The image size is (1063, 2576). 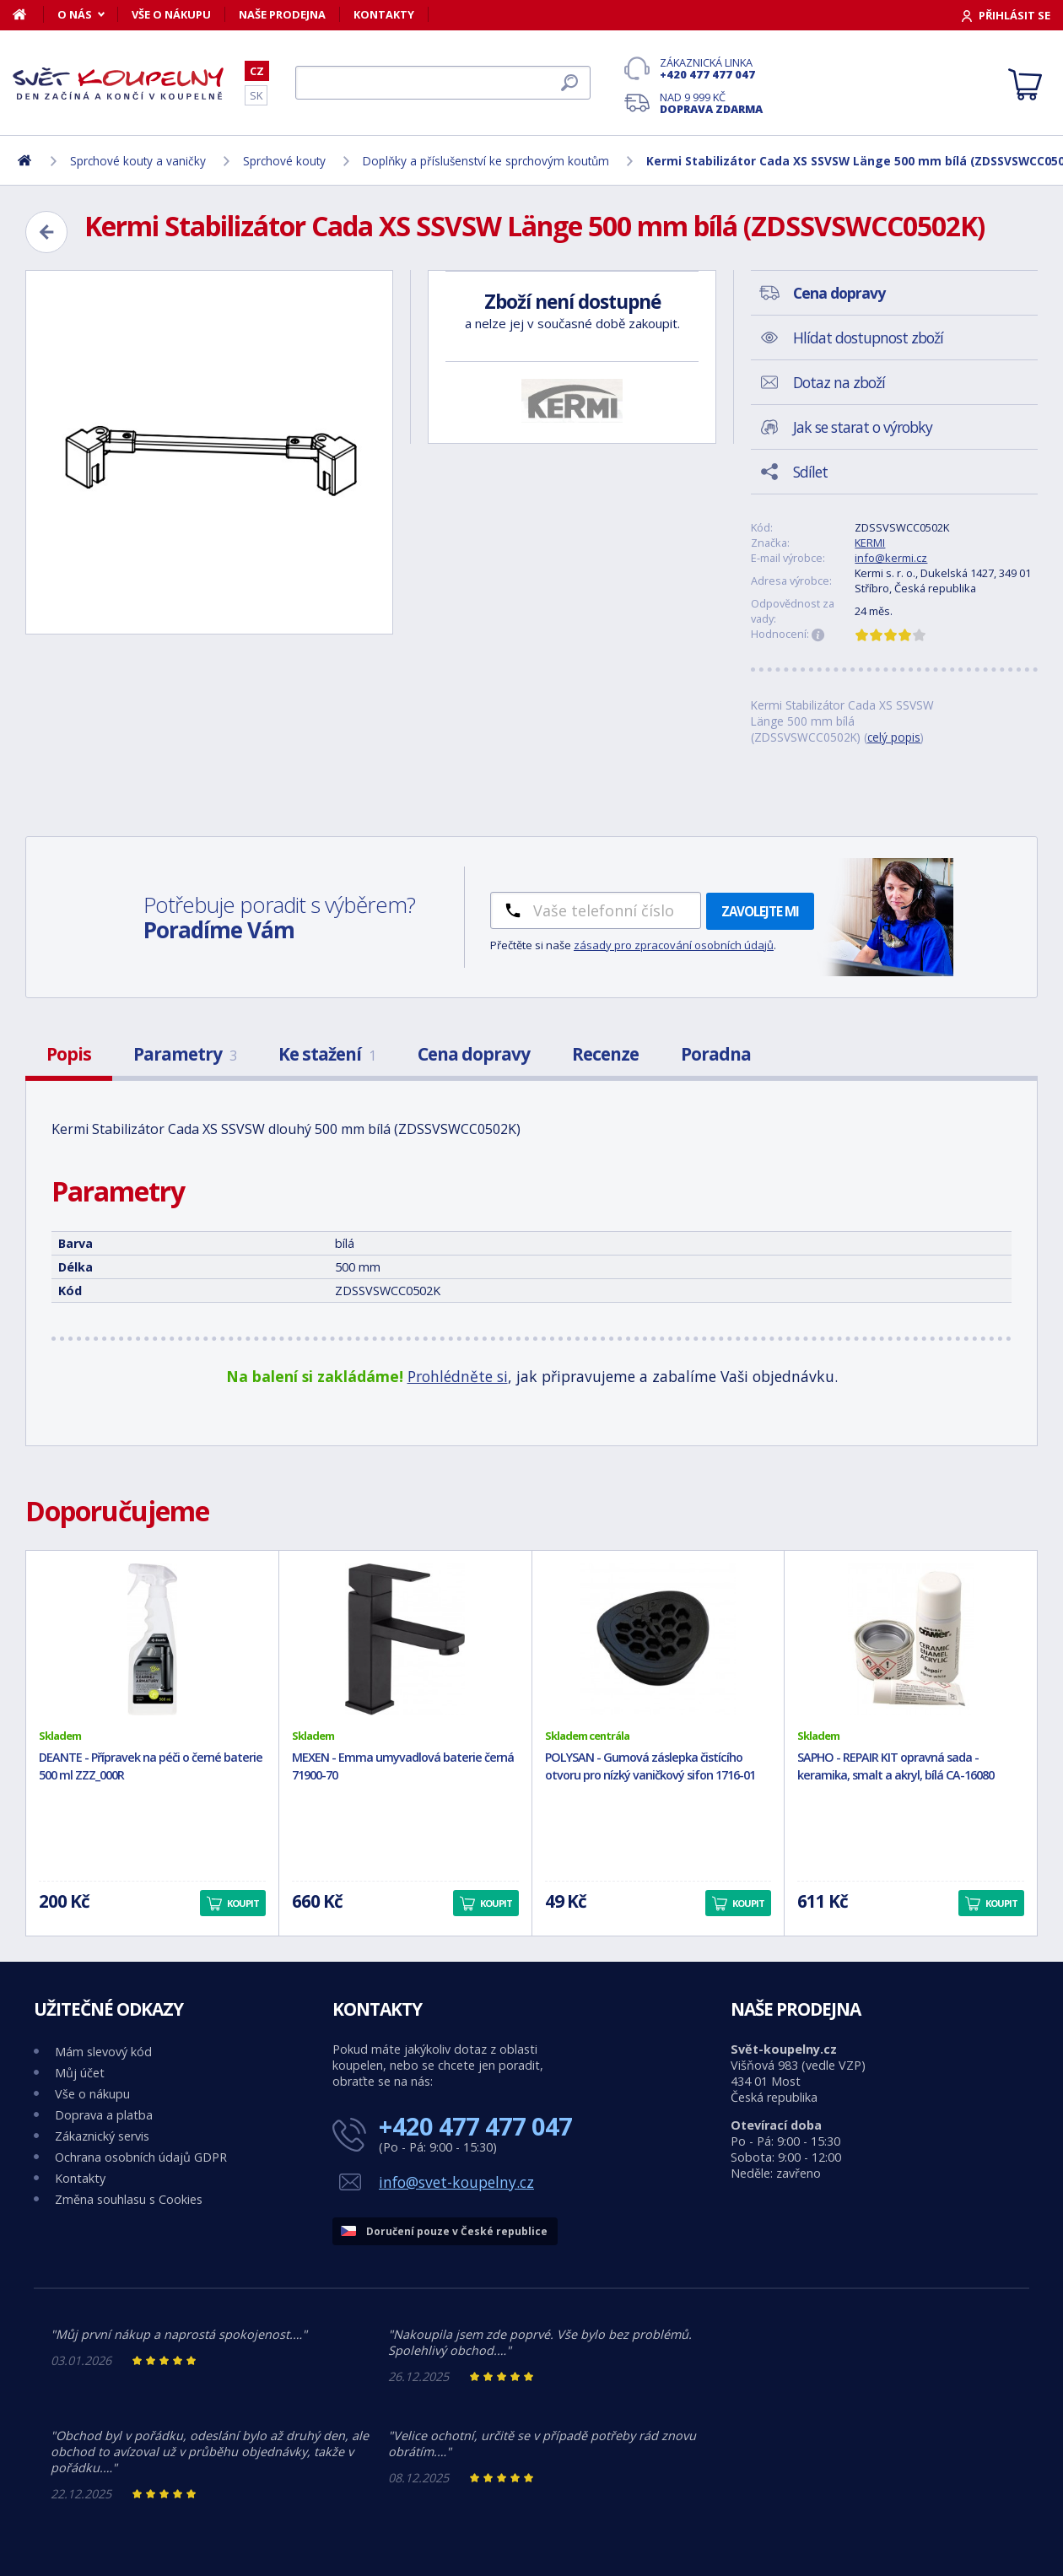 What do you see at coordinates (650, 1766) in the screenshot?
I see `POLYSAN - Gumová záslepka čistícího otvoru pro nízký vaničkový sifon 1716-01` at bounding box center [650, 1766].